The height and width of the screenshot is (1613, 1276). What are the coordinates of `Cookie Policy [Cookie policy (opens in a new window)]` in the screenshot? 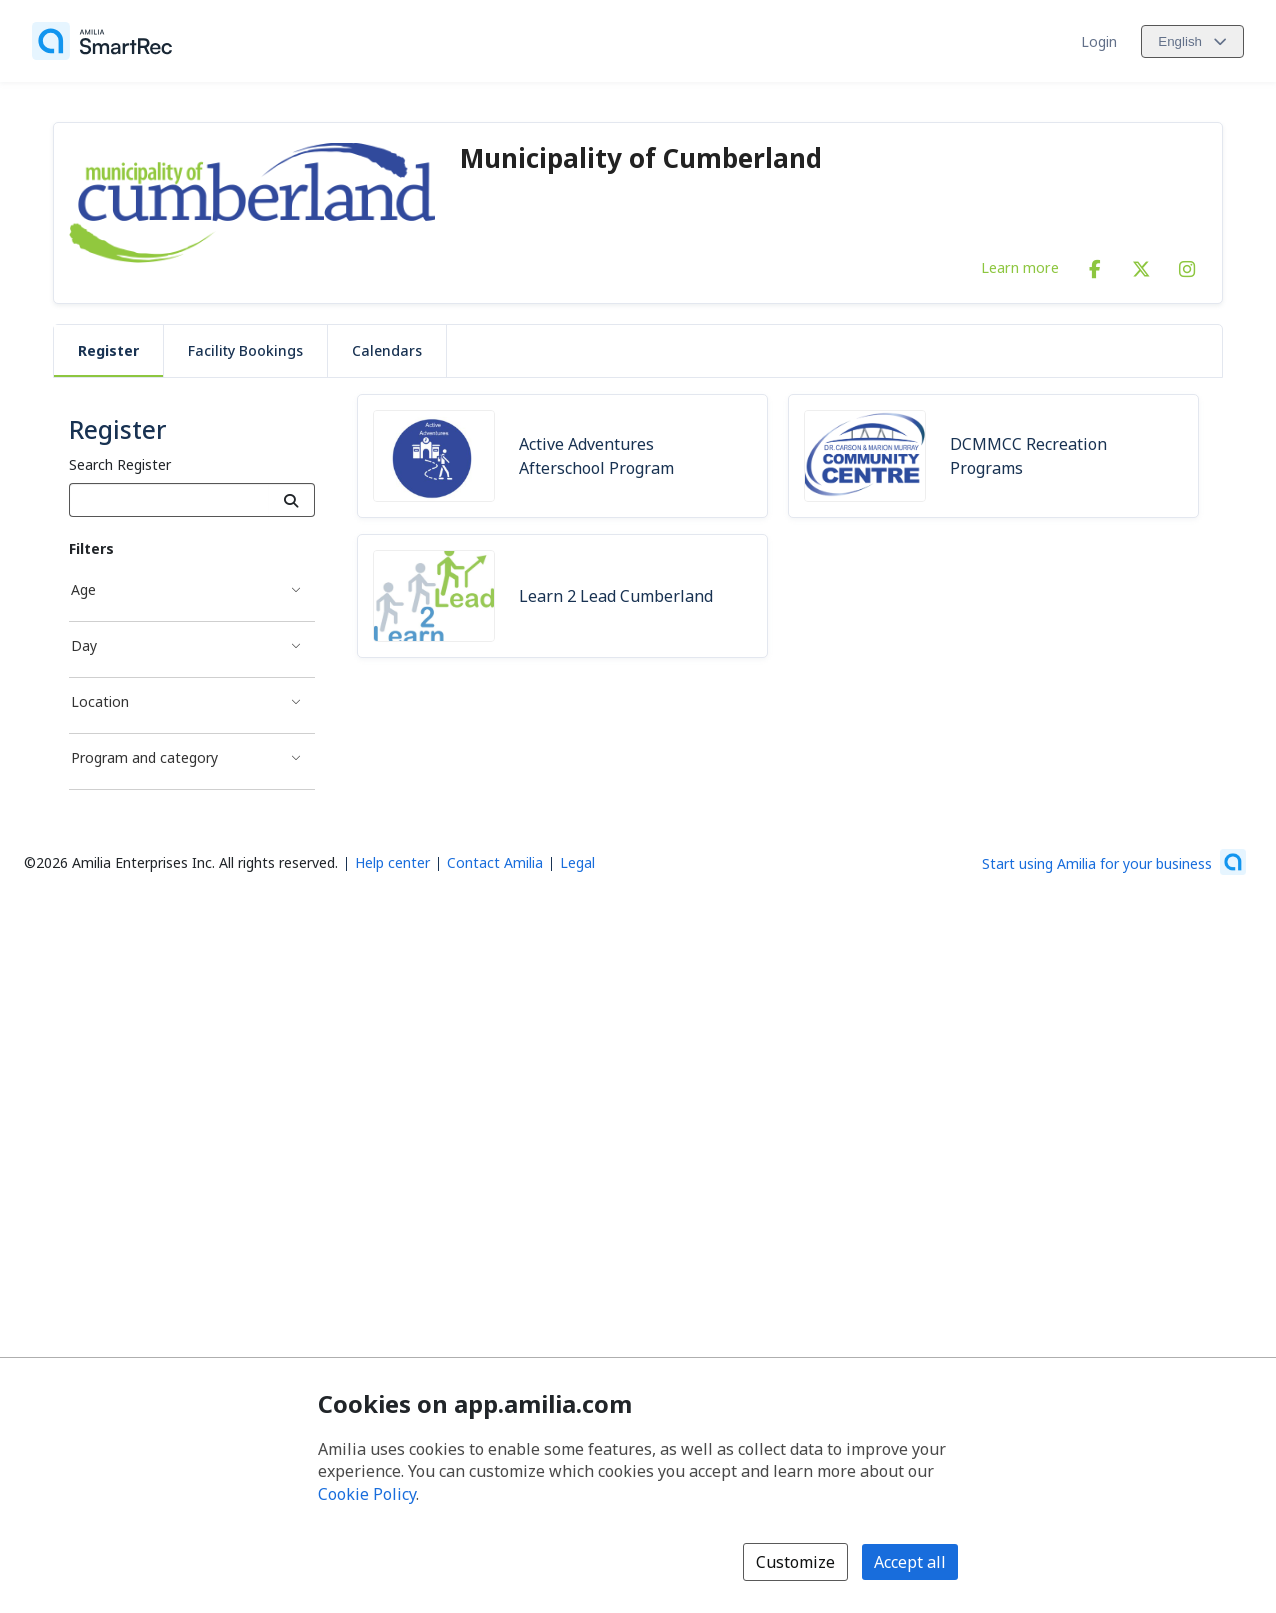 It's located at (367, 1494).